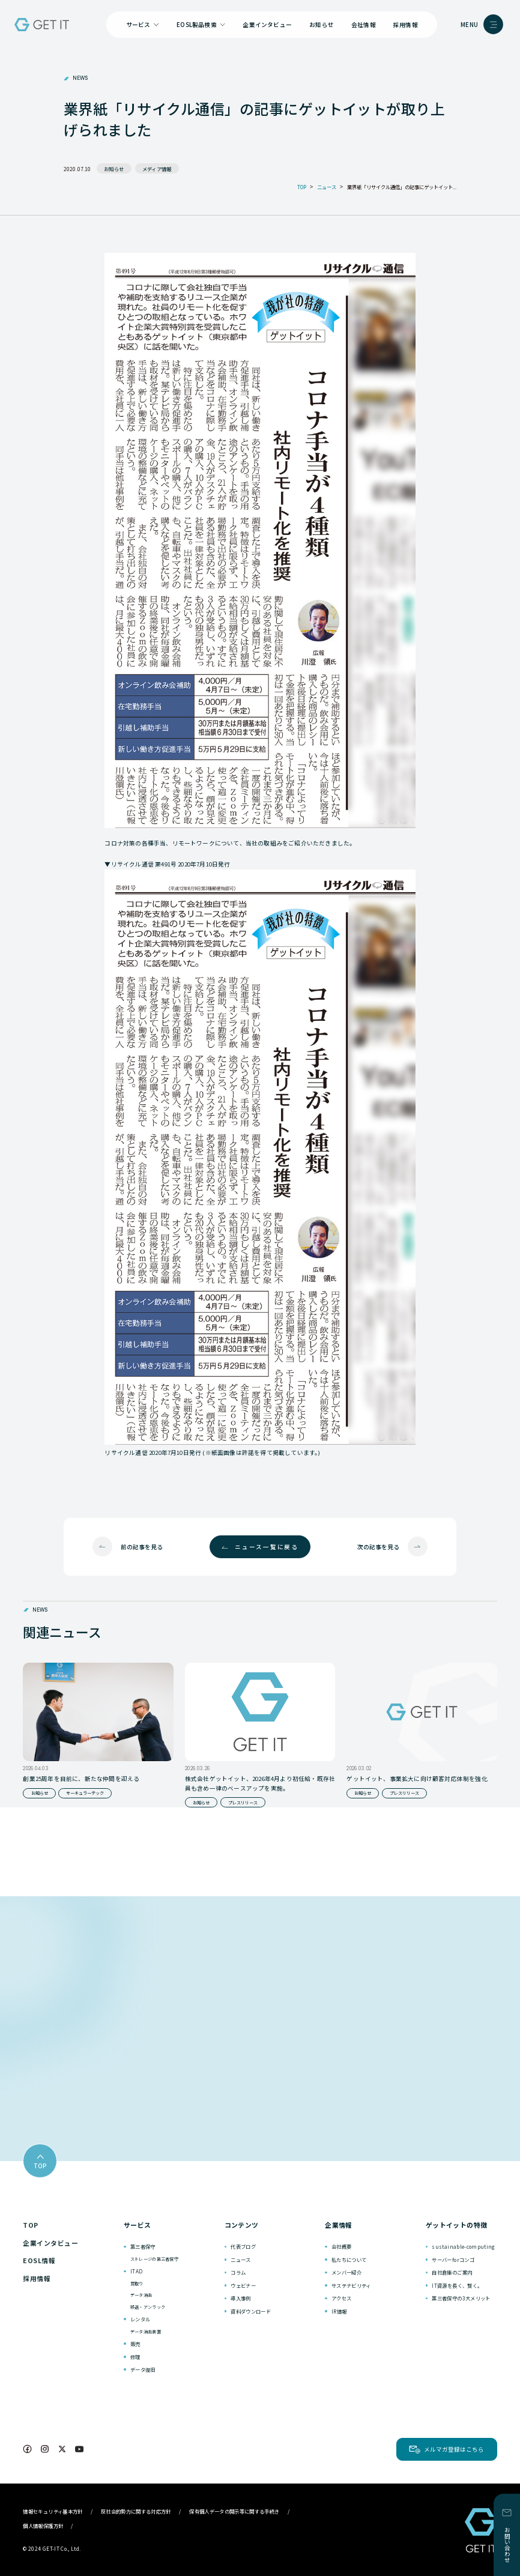 This screenshot has height=2576, width=520. Describe the element at coordinates (137, 2284) in the screenshot. I see `買取り` at that location.